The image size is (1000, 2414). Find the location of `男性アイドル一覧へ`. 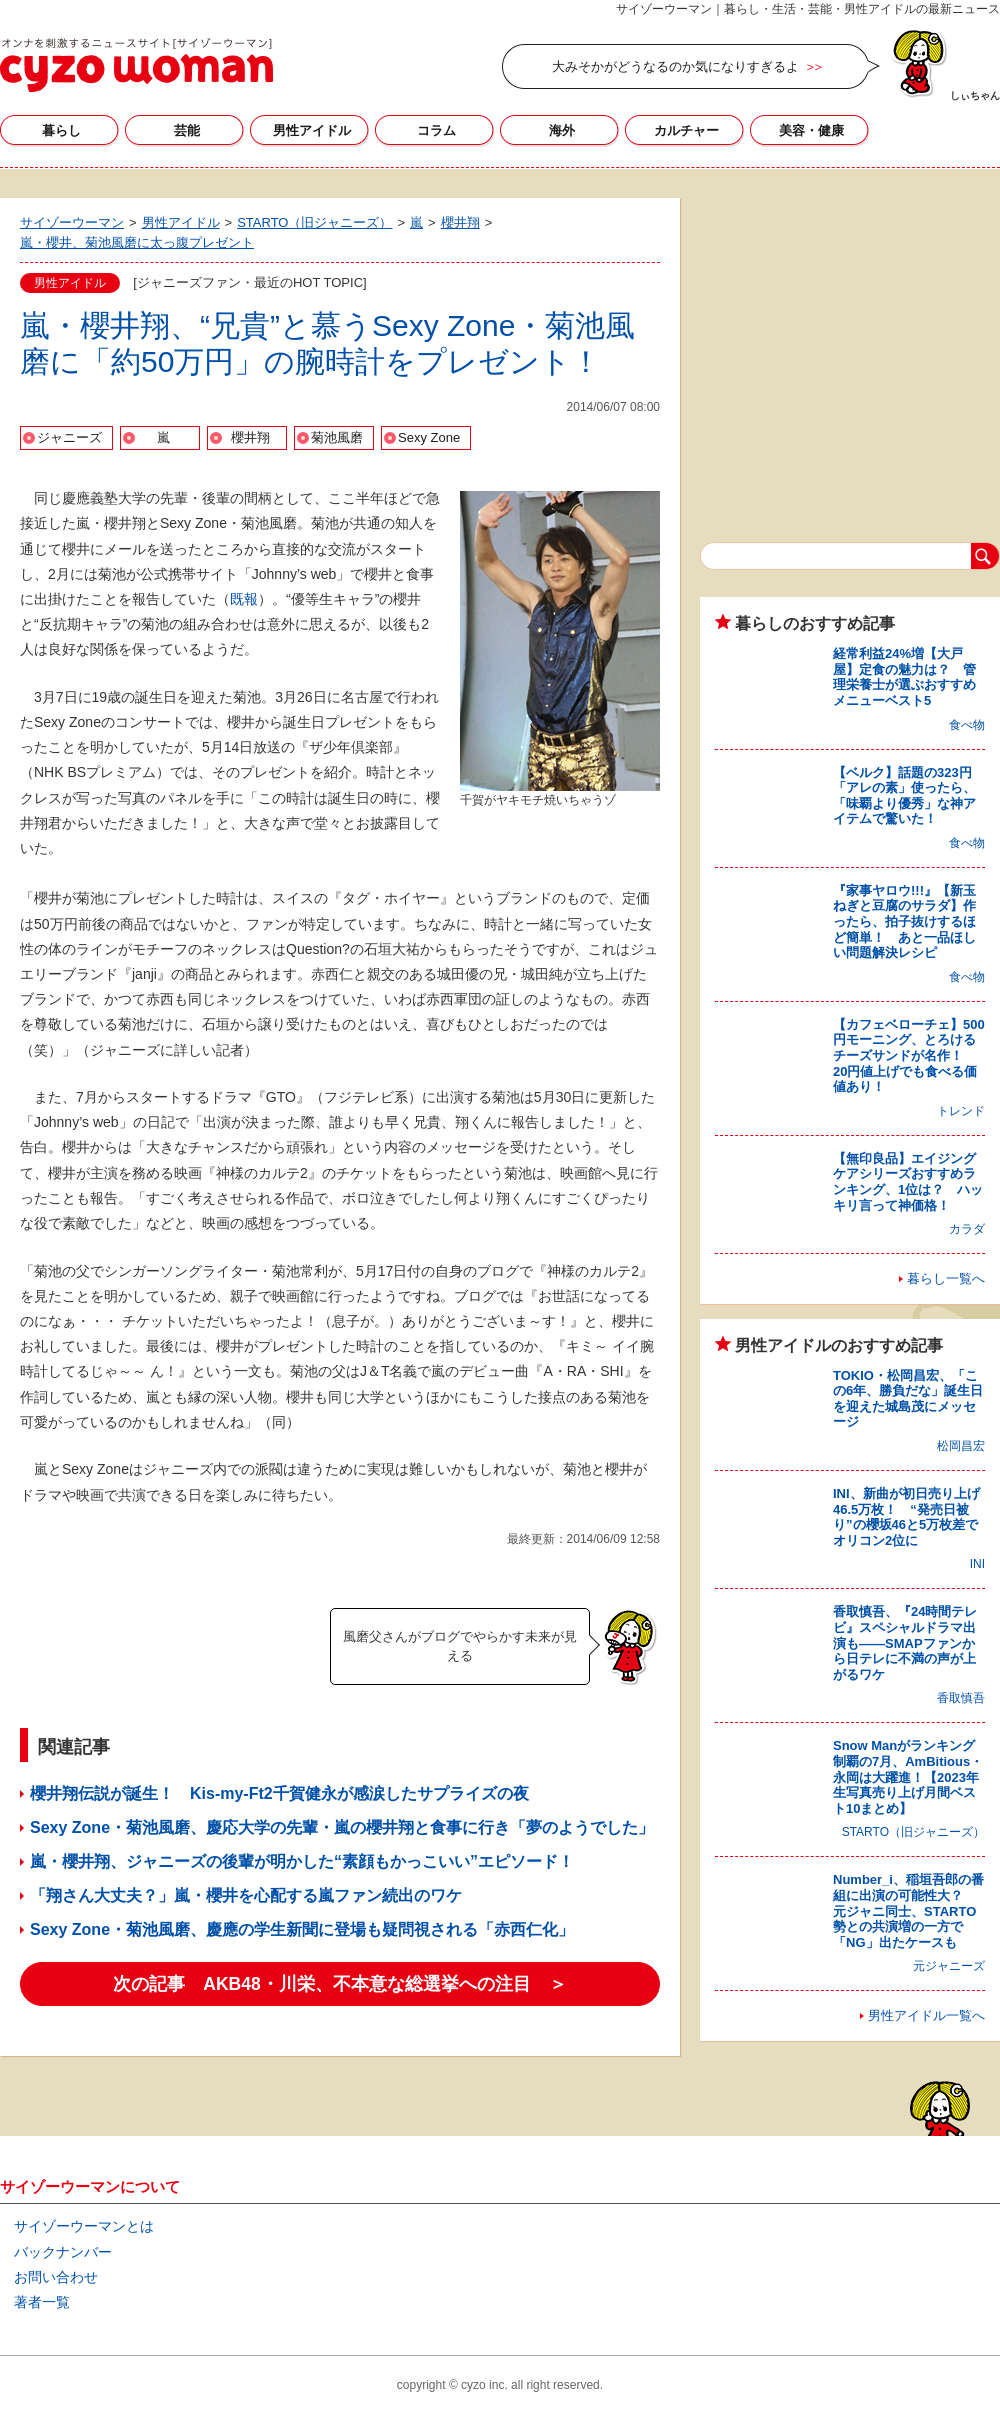

男性アイドル一覧へ is located at coordinates (926, 2015).